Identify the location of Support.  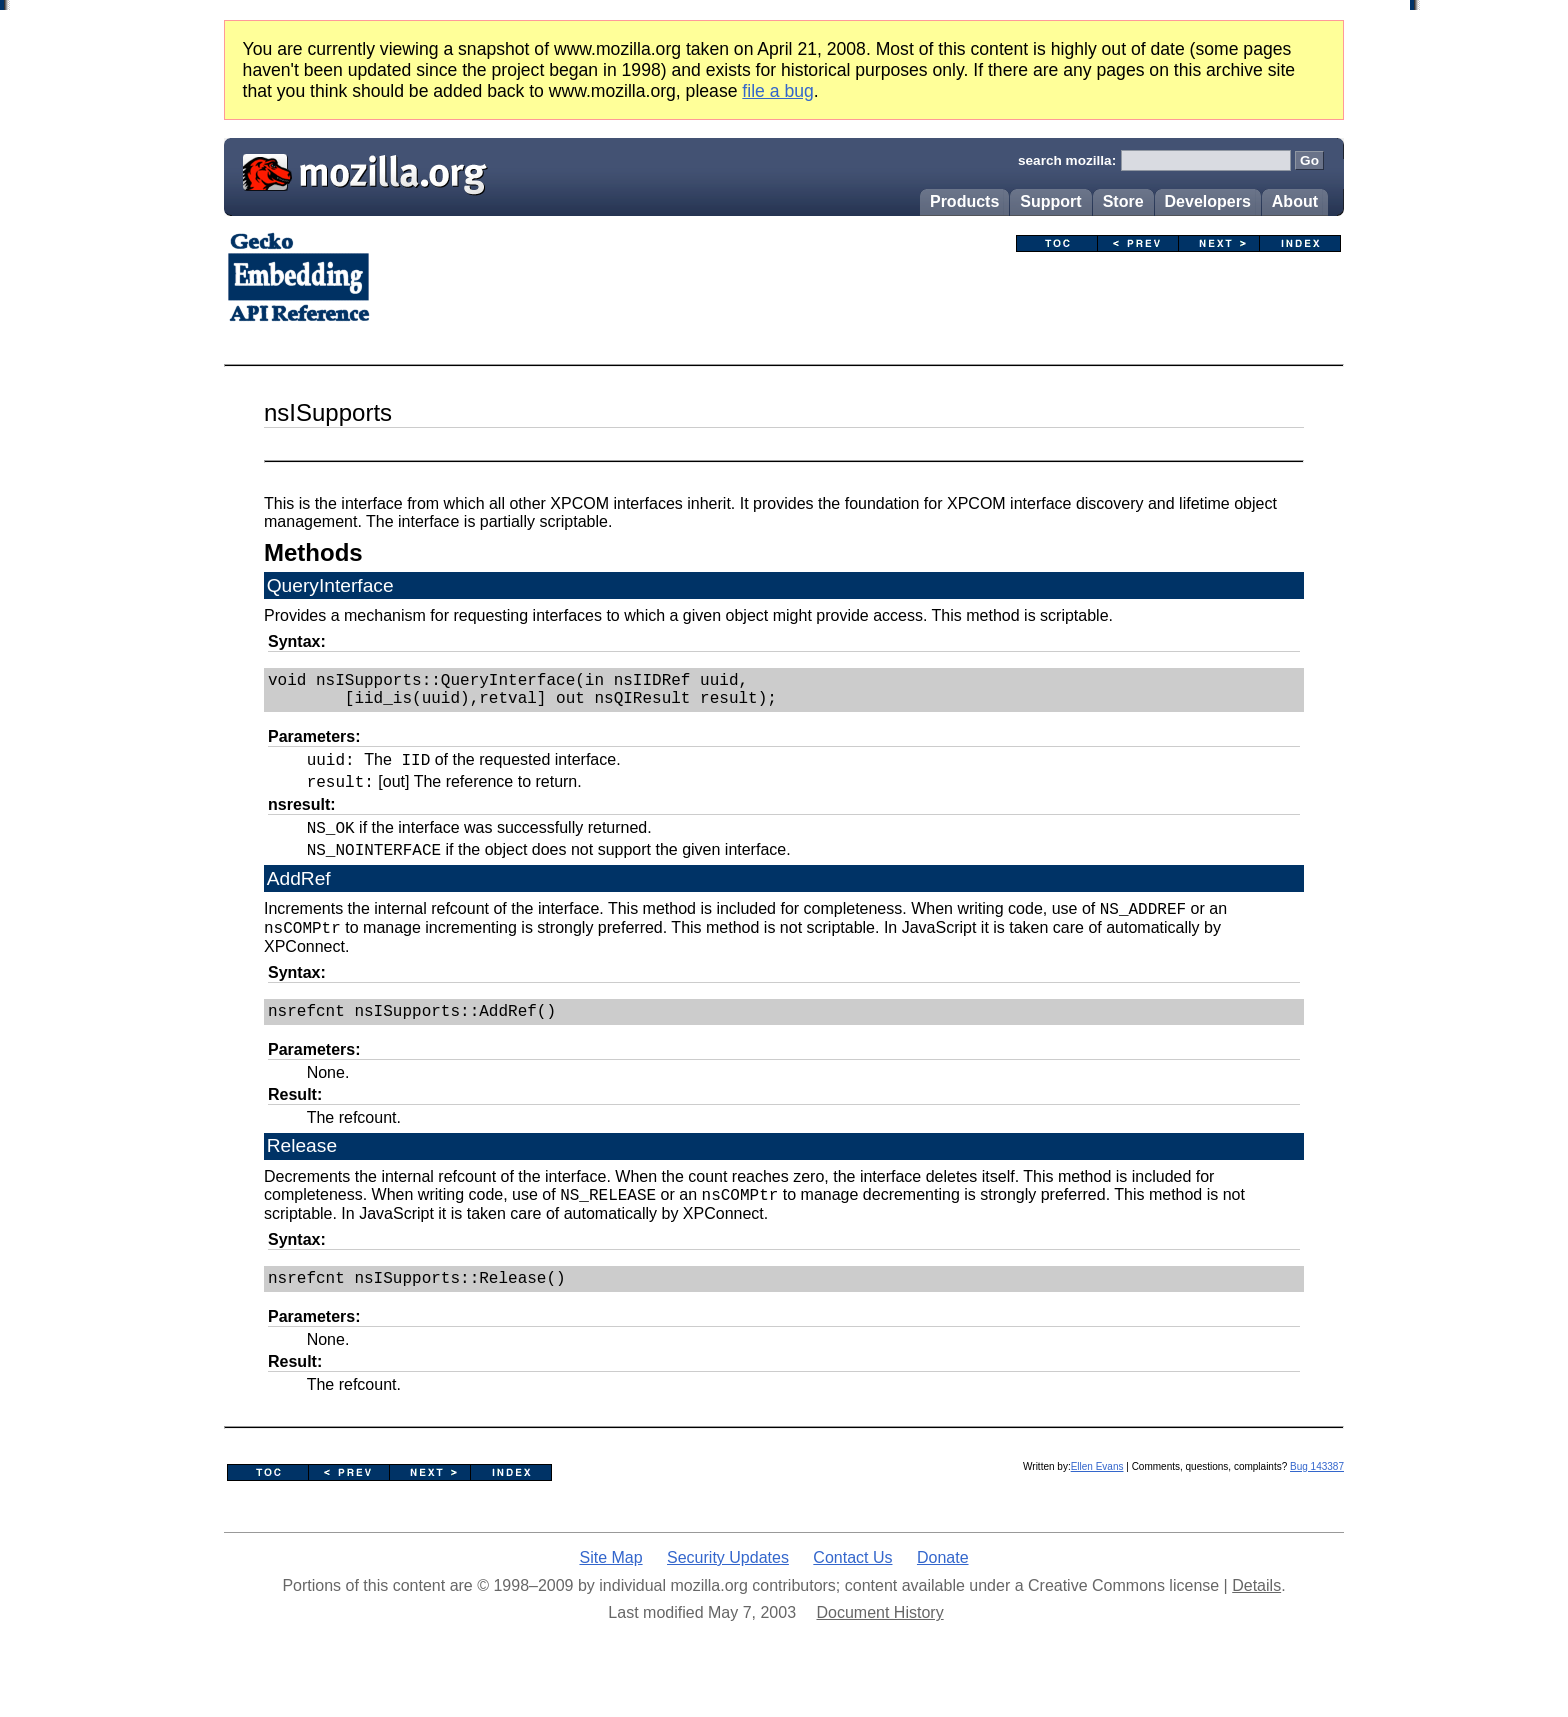
(1050, 201).